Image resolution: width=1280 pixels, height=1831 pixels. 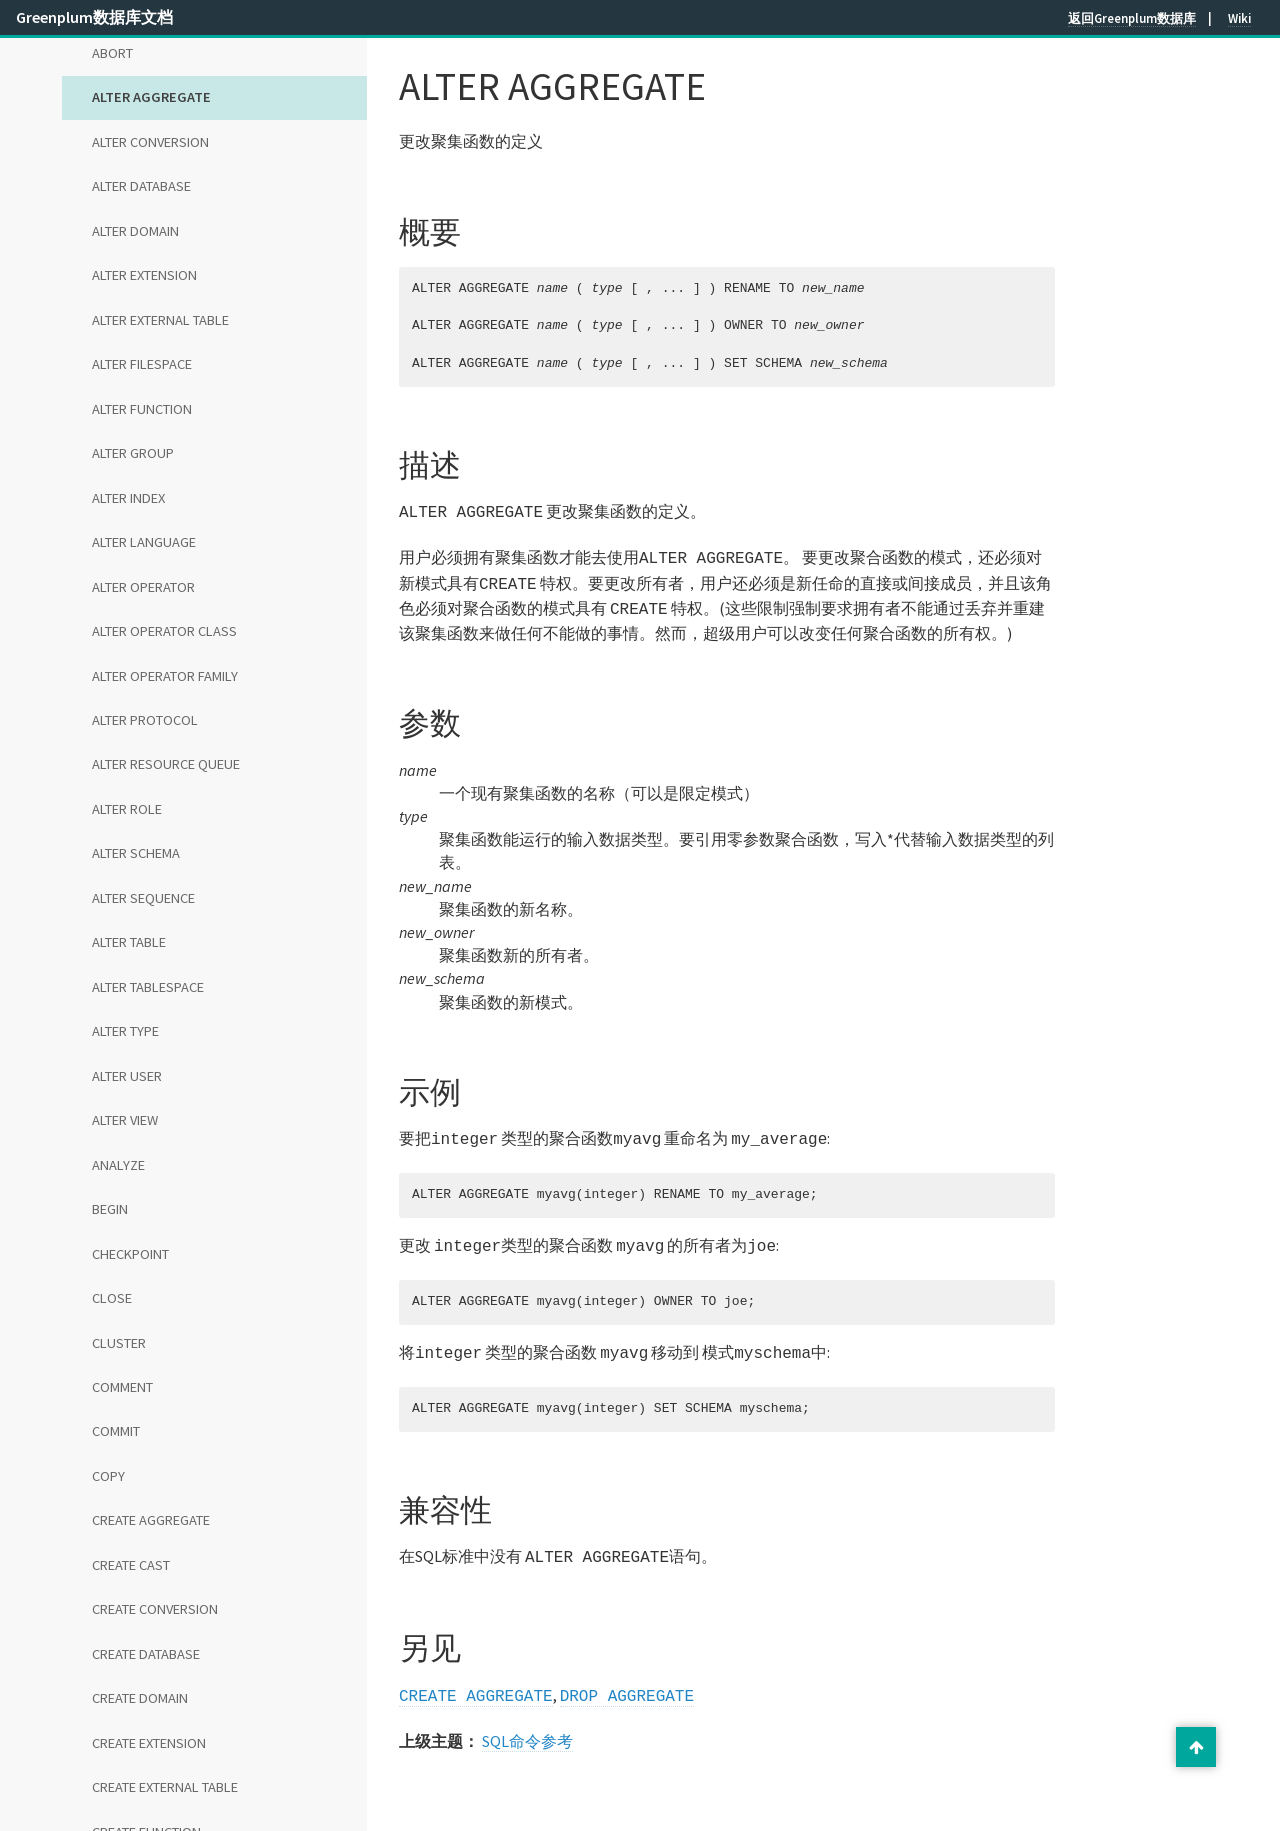 What do you see at coordinates (164, 631) in the screenshot?
I see `ALTER OPERATOR CLASS` at bounding box center [164, 631].